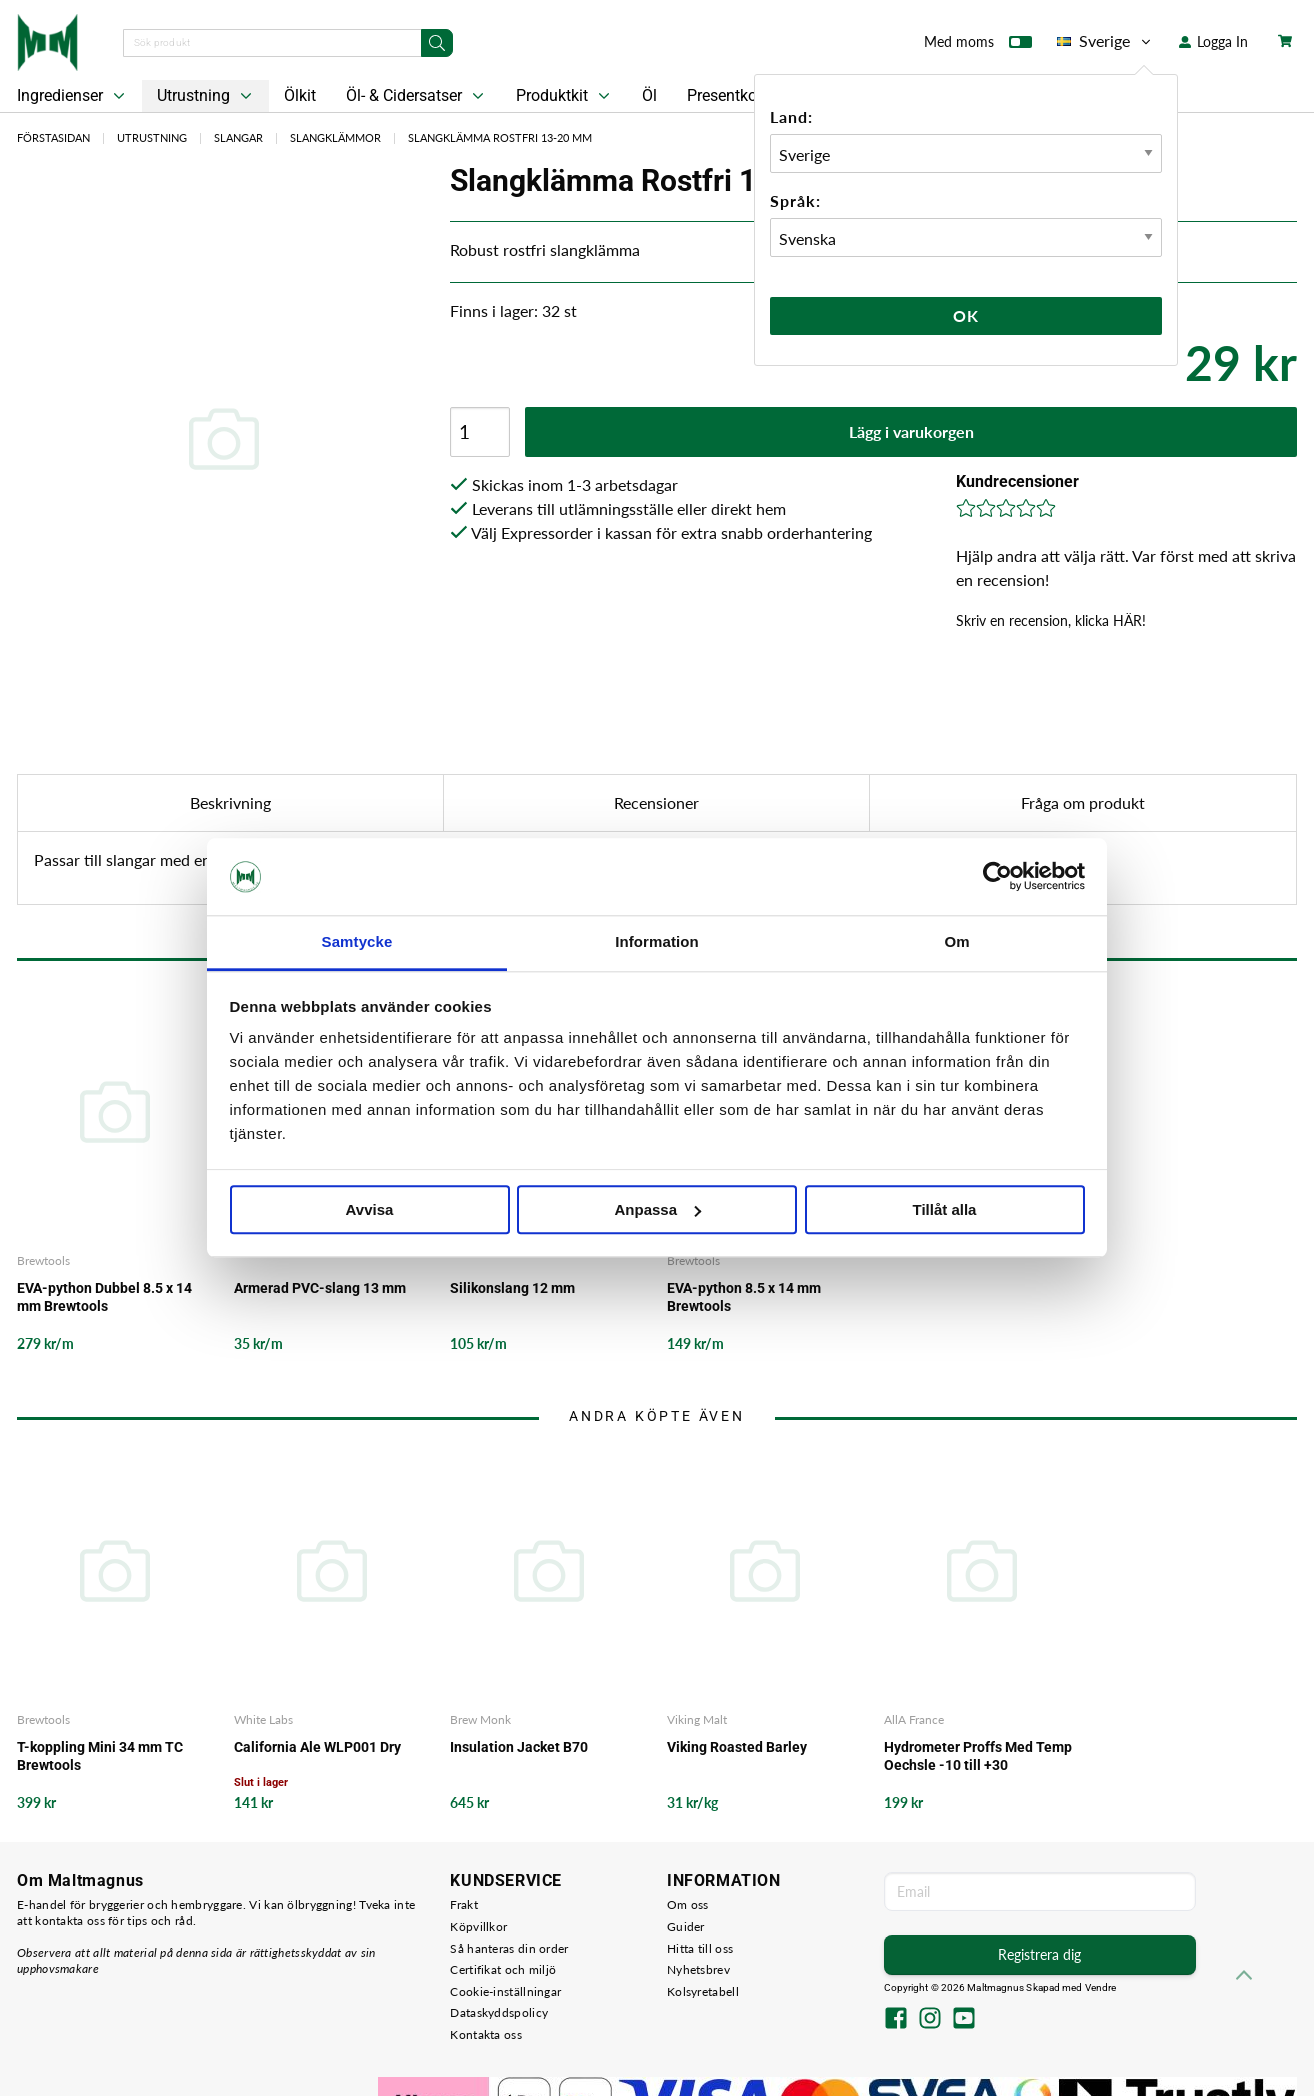 The image size is (1314, 2096). What do you see at coordinates (100, 1756) in the screenshot?
I see `T-koppling Mini 34 mm TC Brewtools` at bounding box center [100, 1756].